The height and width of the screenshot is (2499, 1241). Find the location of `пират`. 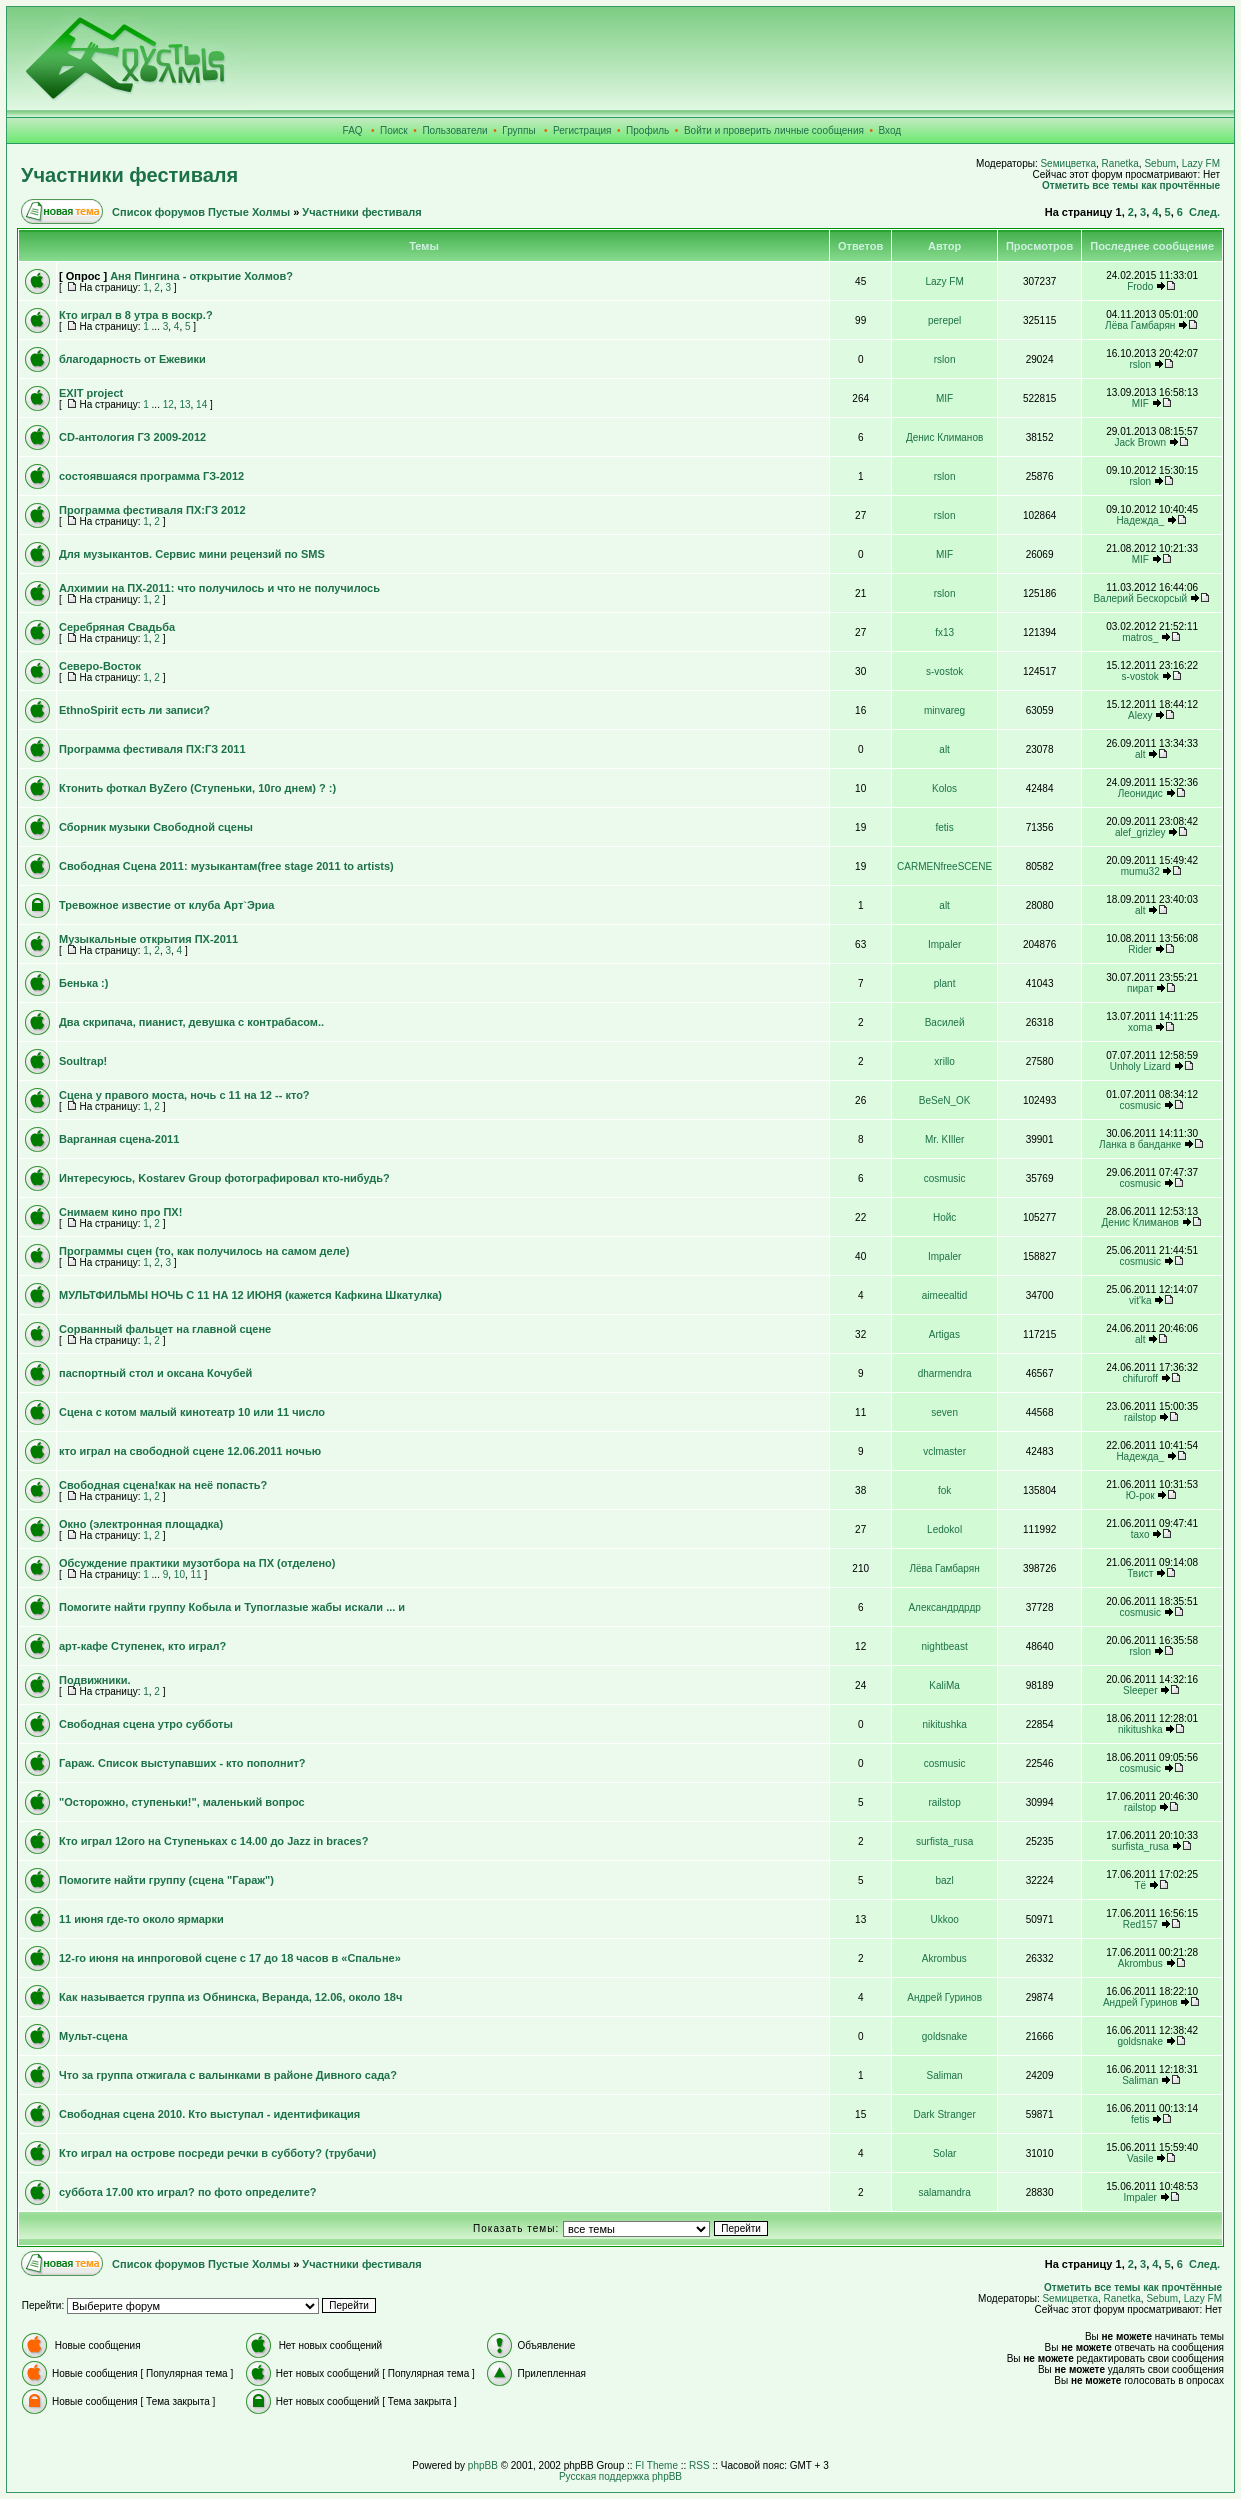

пират is located at coordinates (1140, 988).